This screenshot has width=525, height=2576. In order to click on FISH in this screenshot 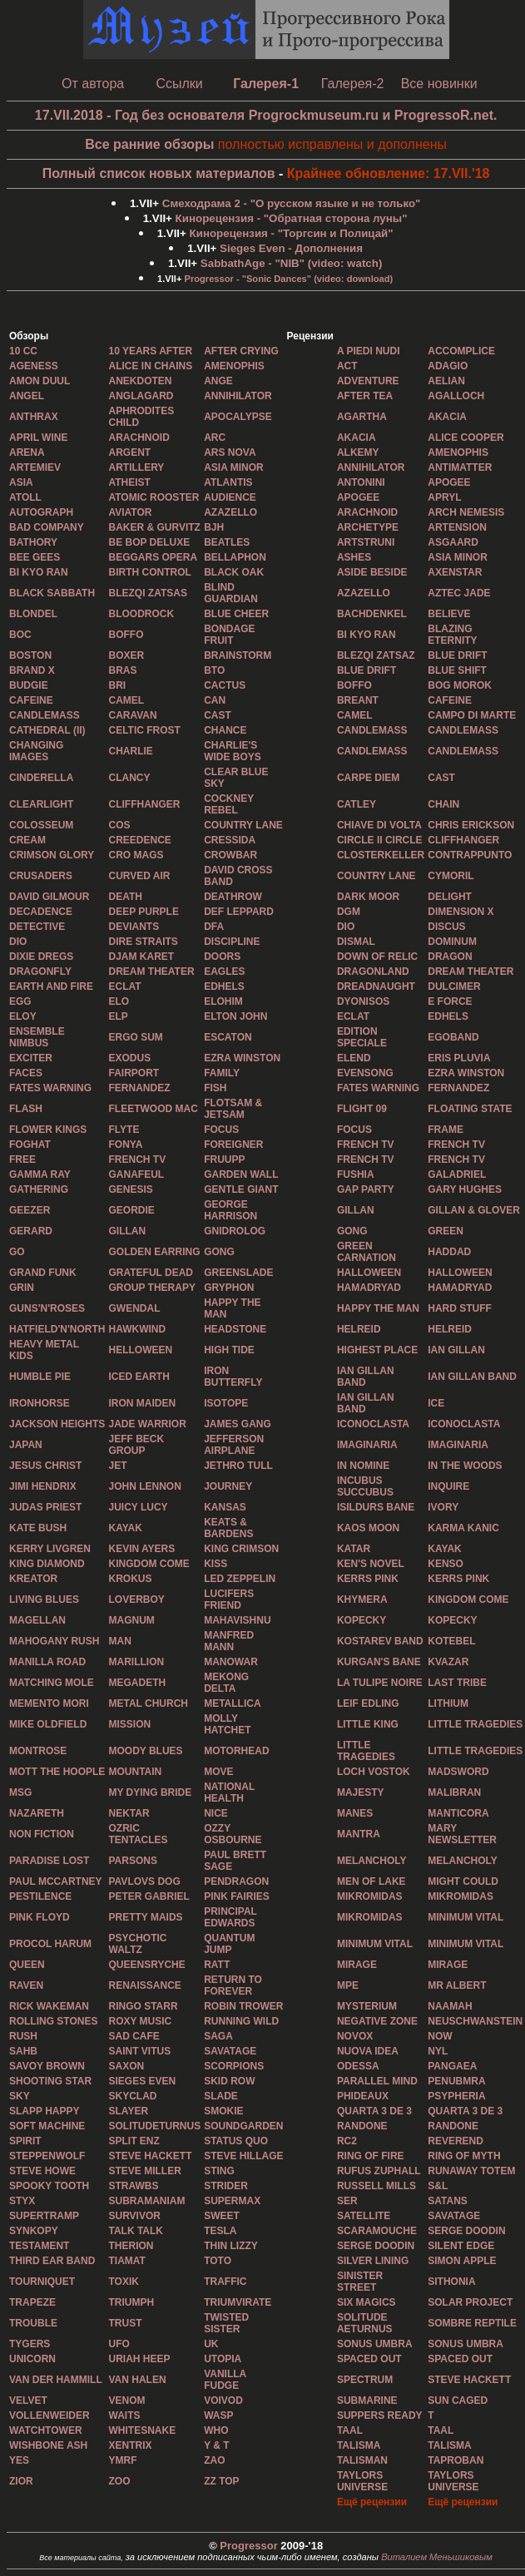, I will do `click(215, 1088)`.